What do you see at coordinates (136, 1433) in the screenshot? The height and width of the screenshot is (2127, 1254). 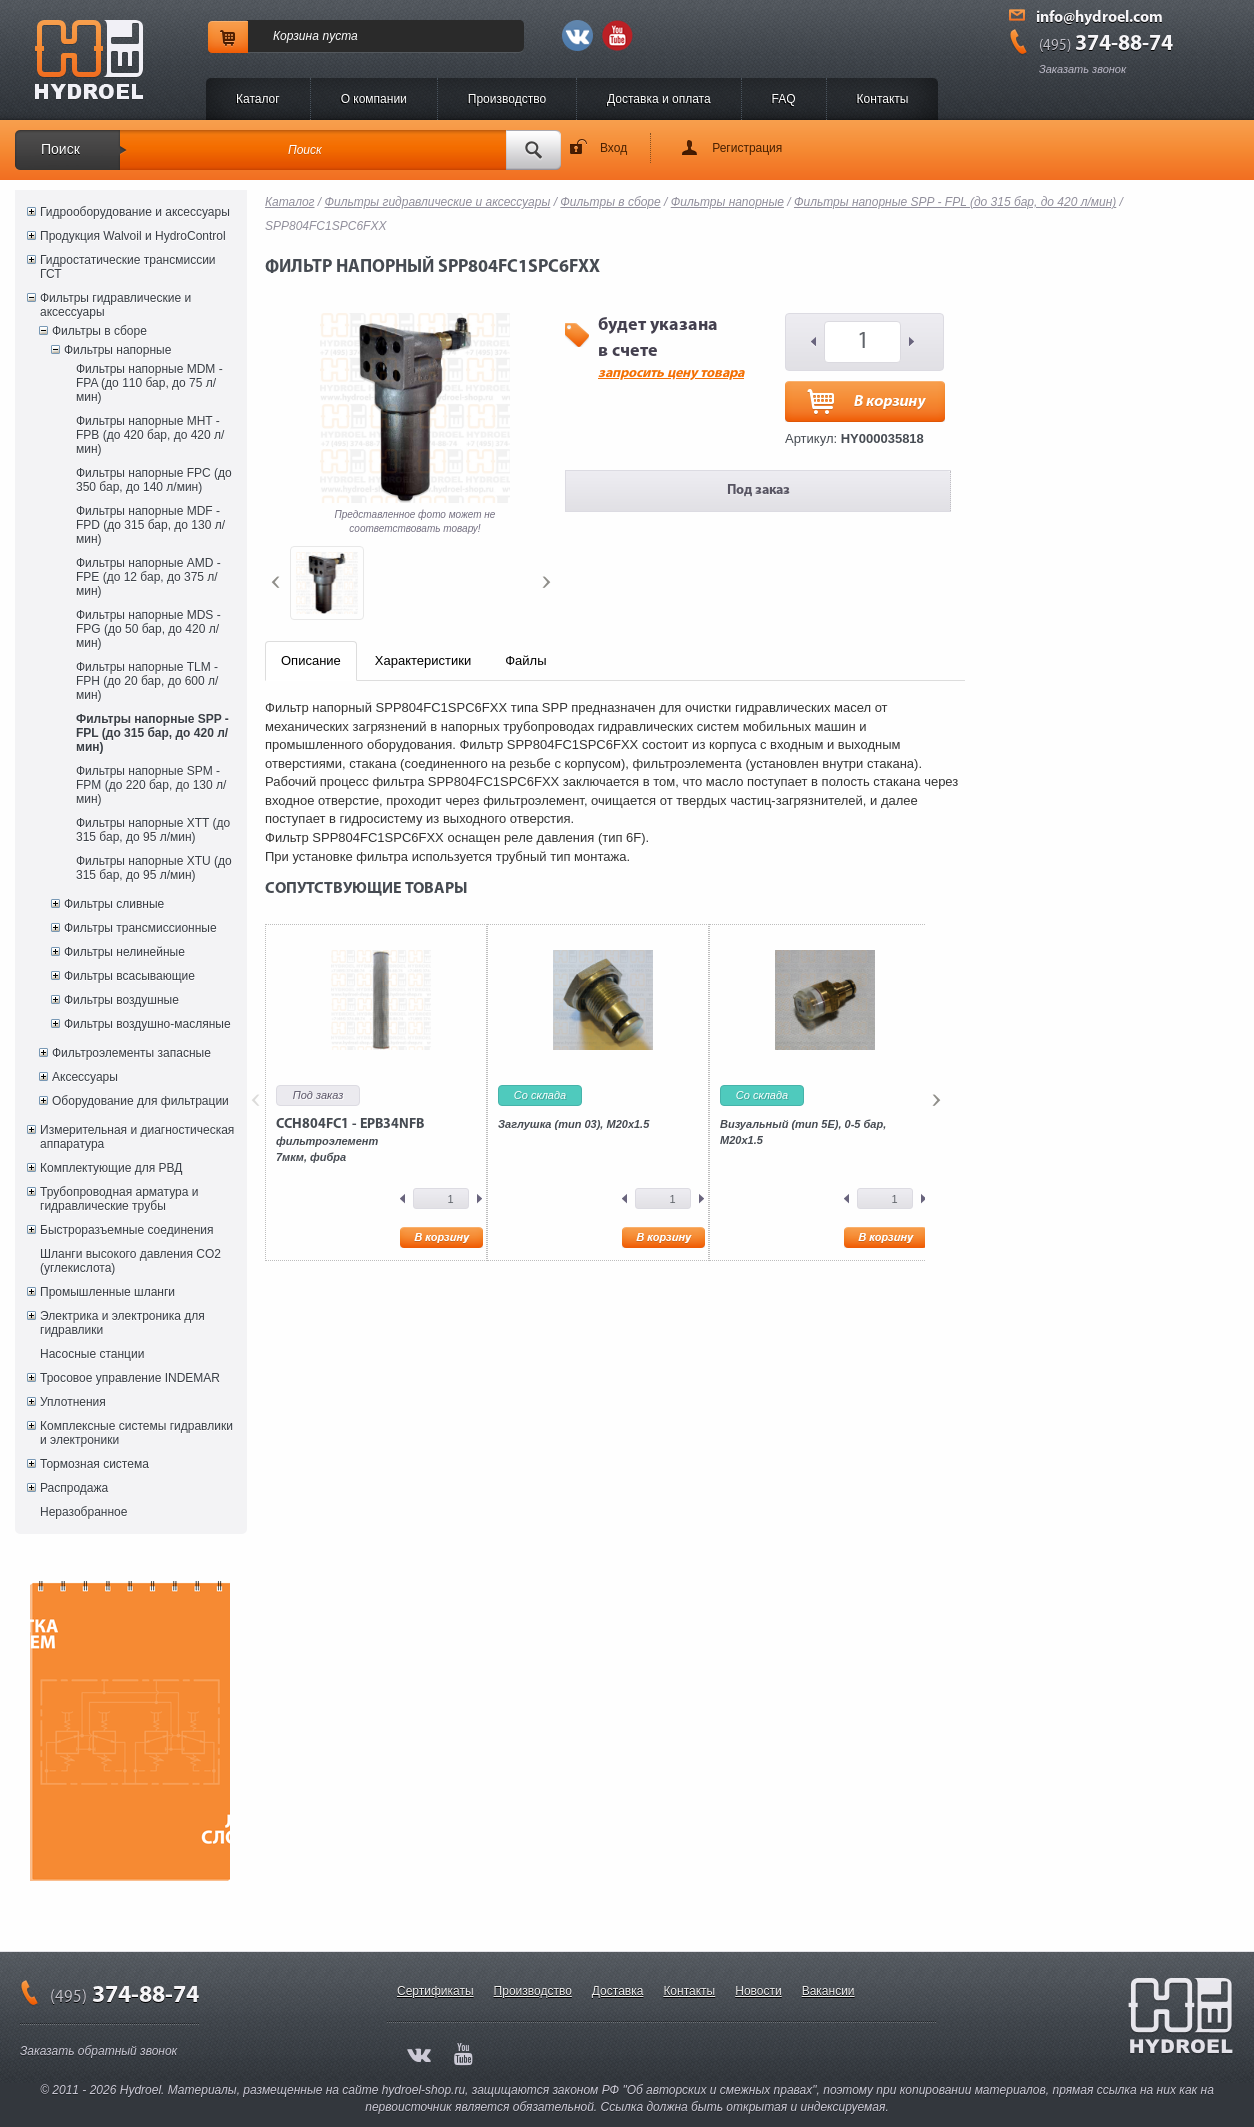 I see `Комплексные системы гидравлики и электроники` at bounding box center [136, 1433].